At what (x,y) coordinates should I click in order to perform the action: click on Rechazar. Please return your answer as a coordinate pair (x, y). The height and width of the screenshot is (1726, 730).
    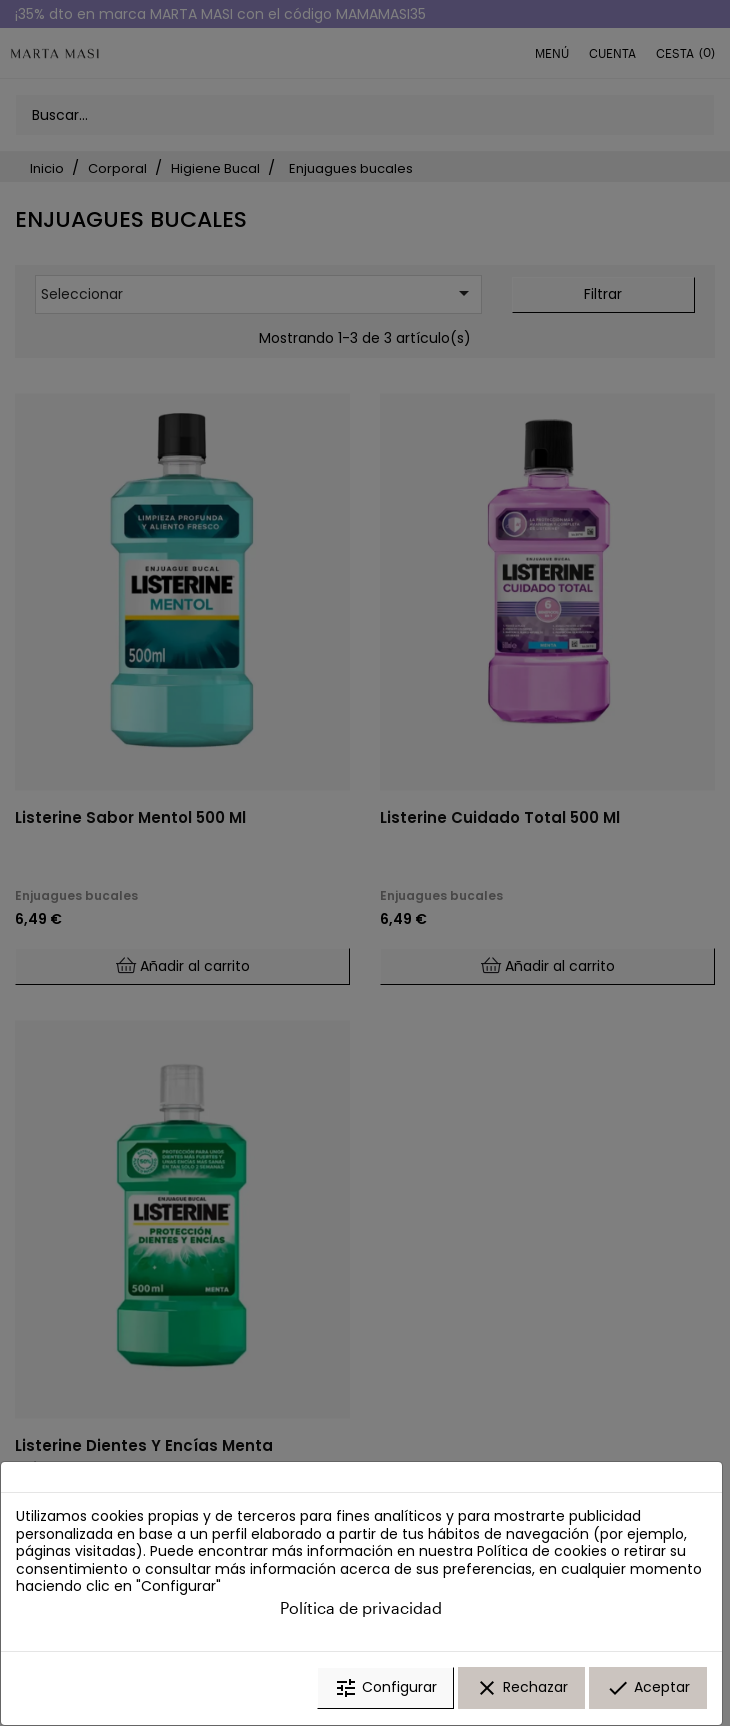
    Looking at the image, I should click on (521, 1689).